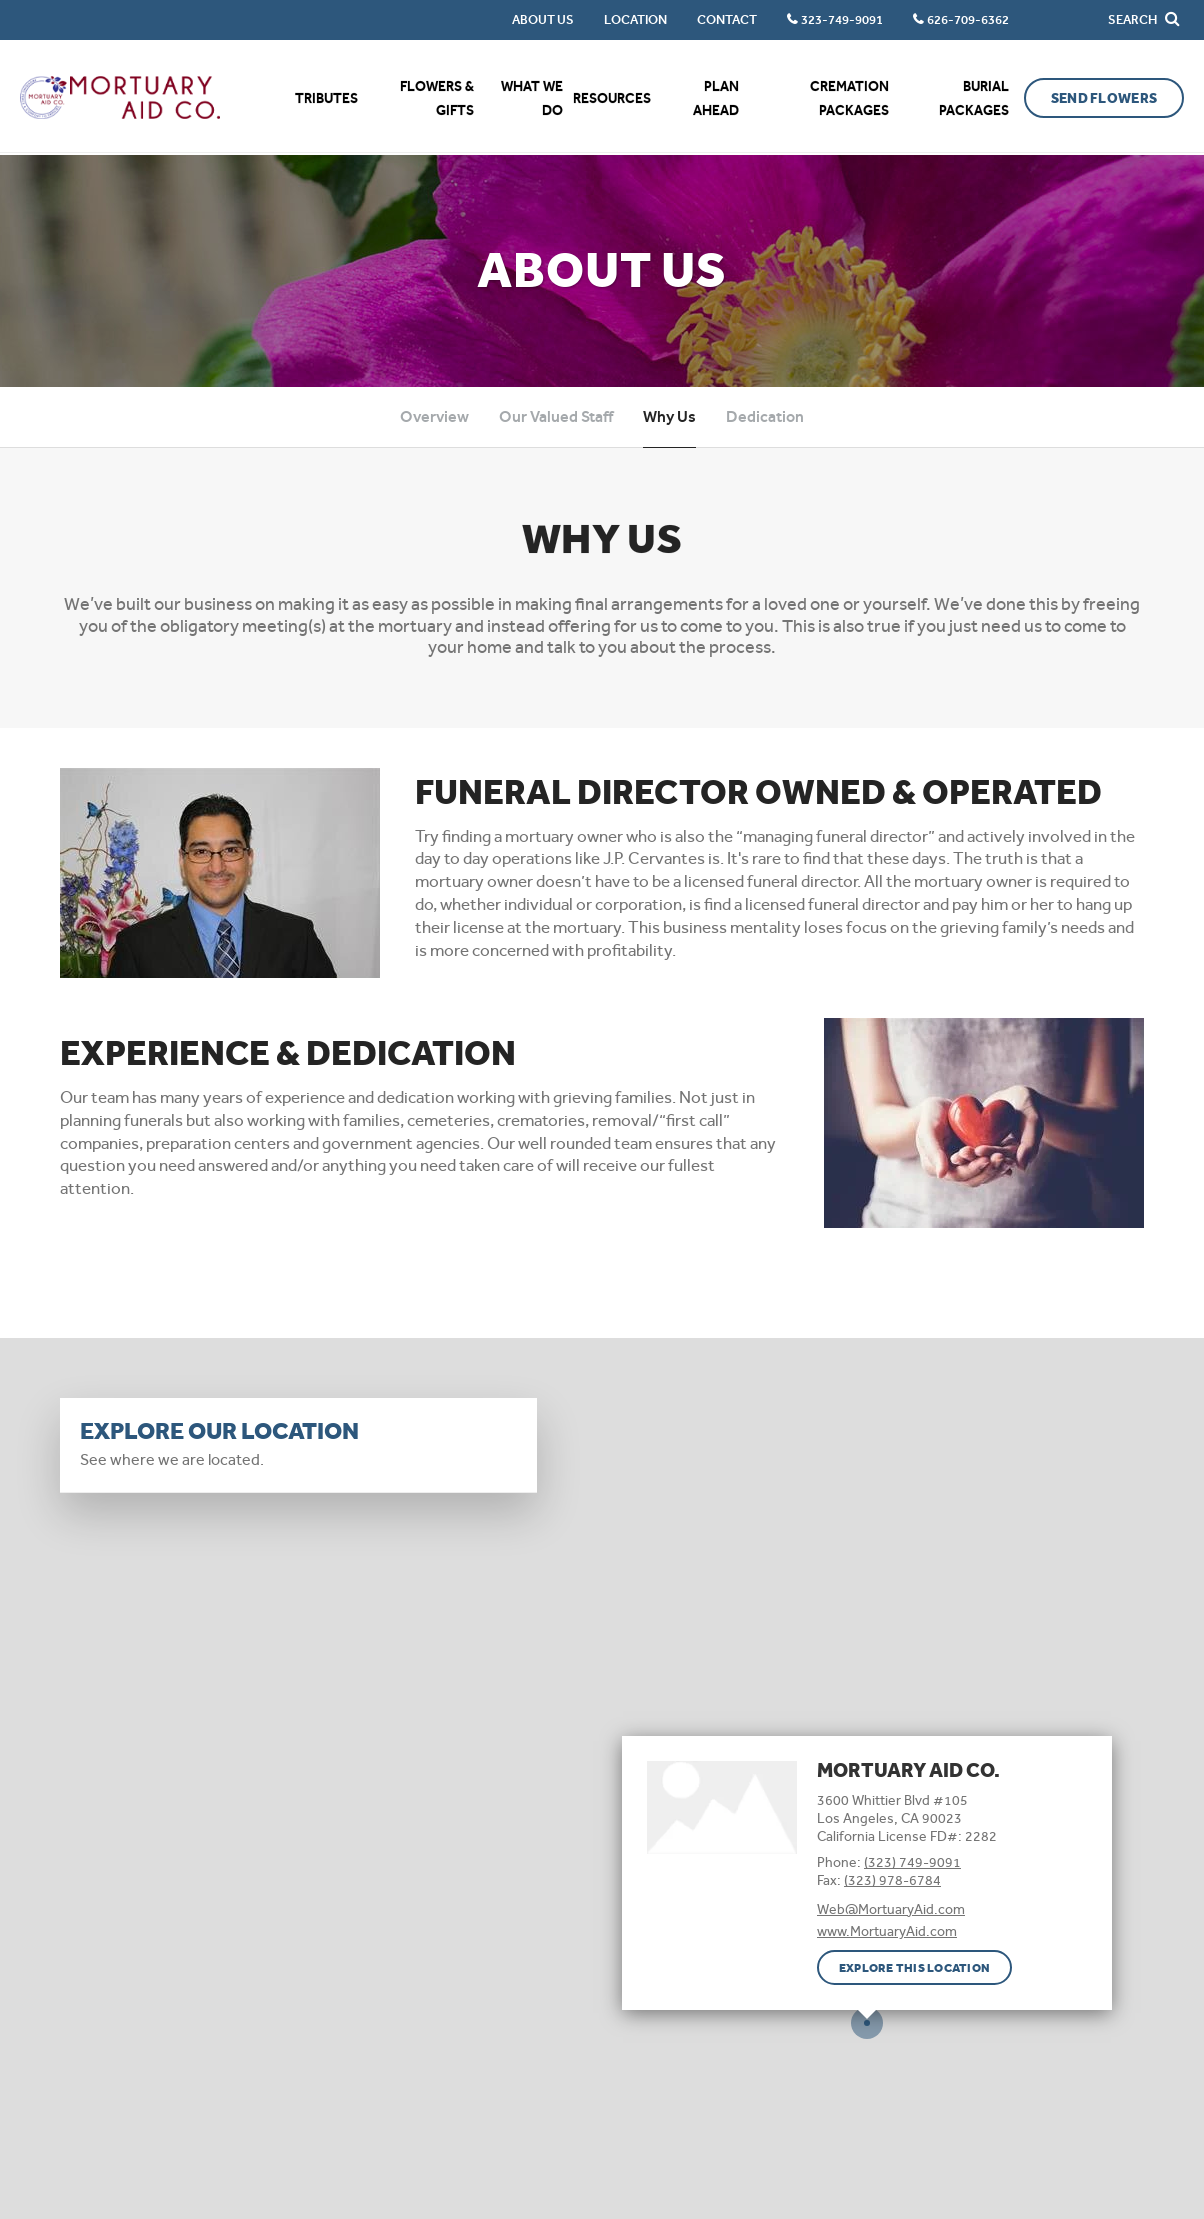  I want to click on (323) 749-9091, so click(912, 1862).